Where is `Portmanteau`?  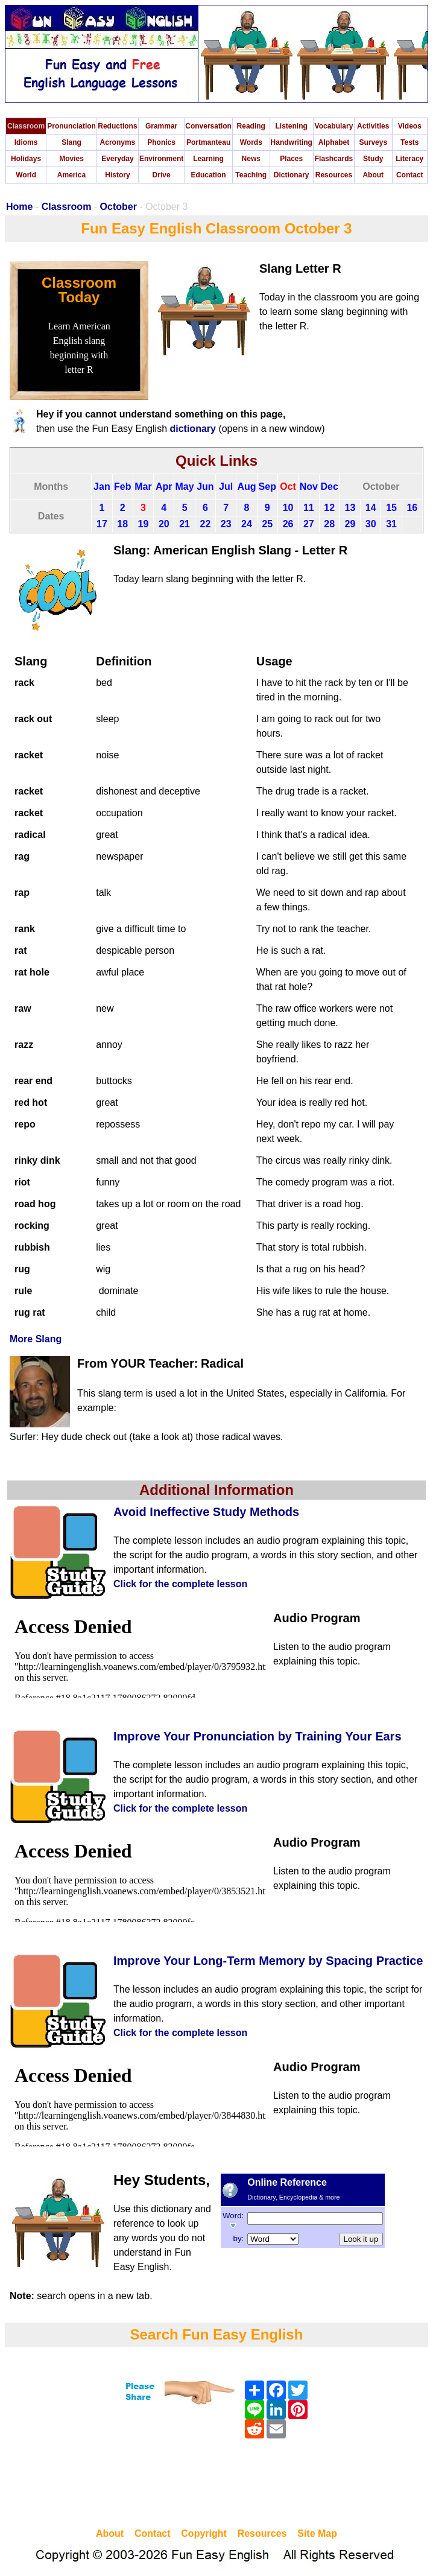
Portmanteau is located at coordinates (208, 142).